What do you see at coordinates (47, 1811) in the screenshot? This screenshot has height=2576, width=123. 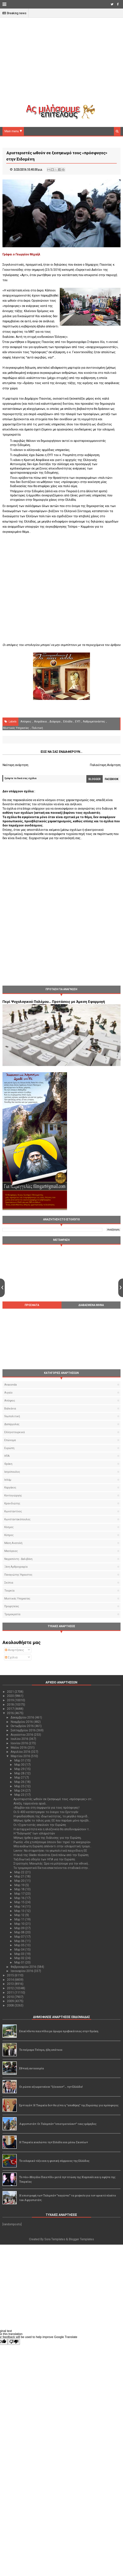 I see `«Βόμβα» και στη συμφωνία για τους πρόσφυγες!` at bounding box center [47, 1811].